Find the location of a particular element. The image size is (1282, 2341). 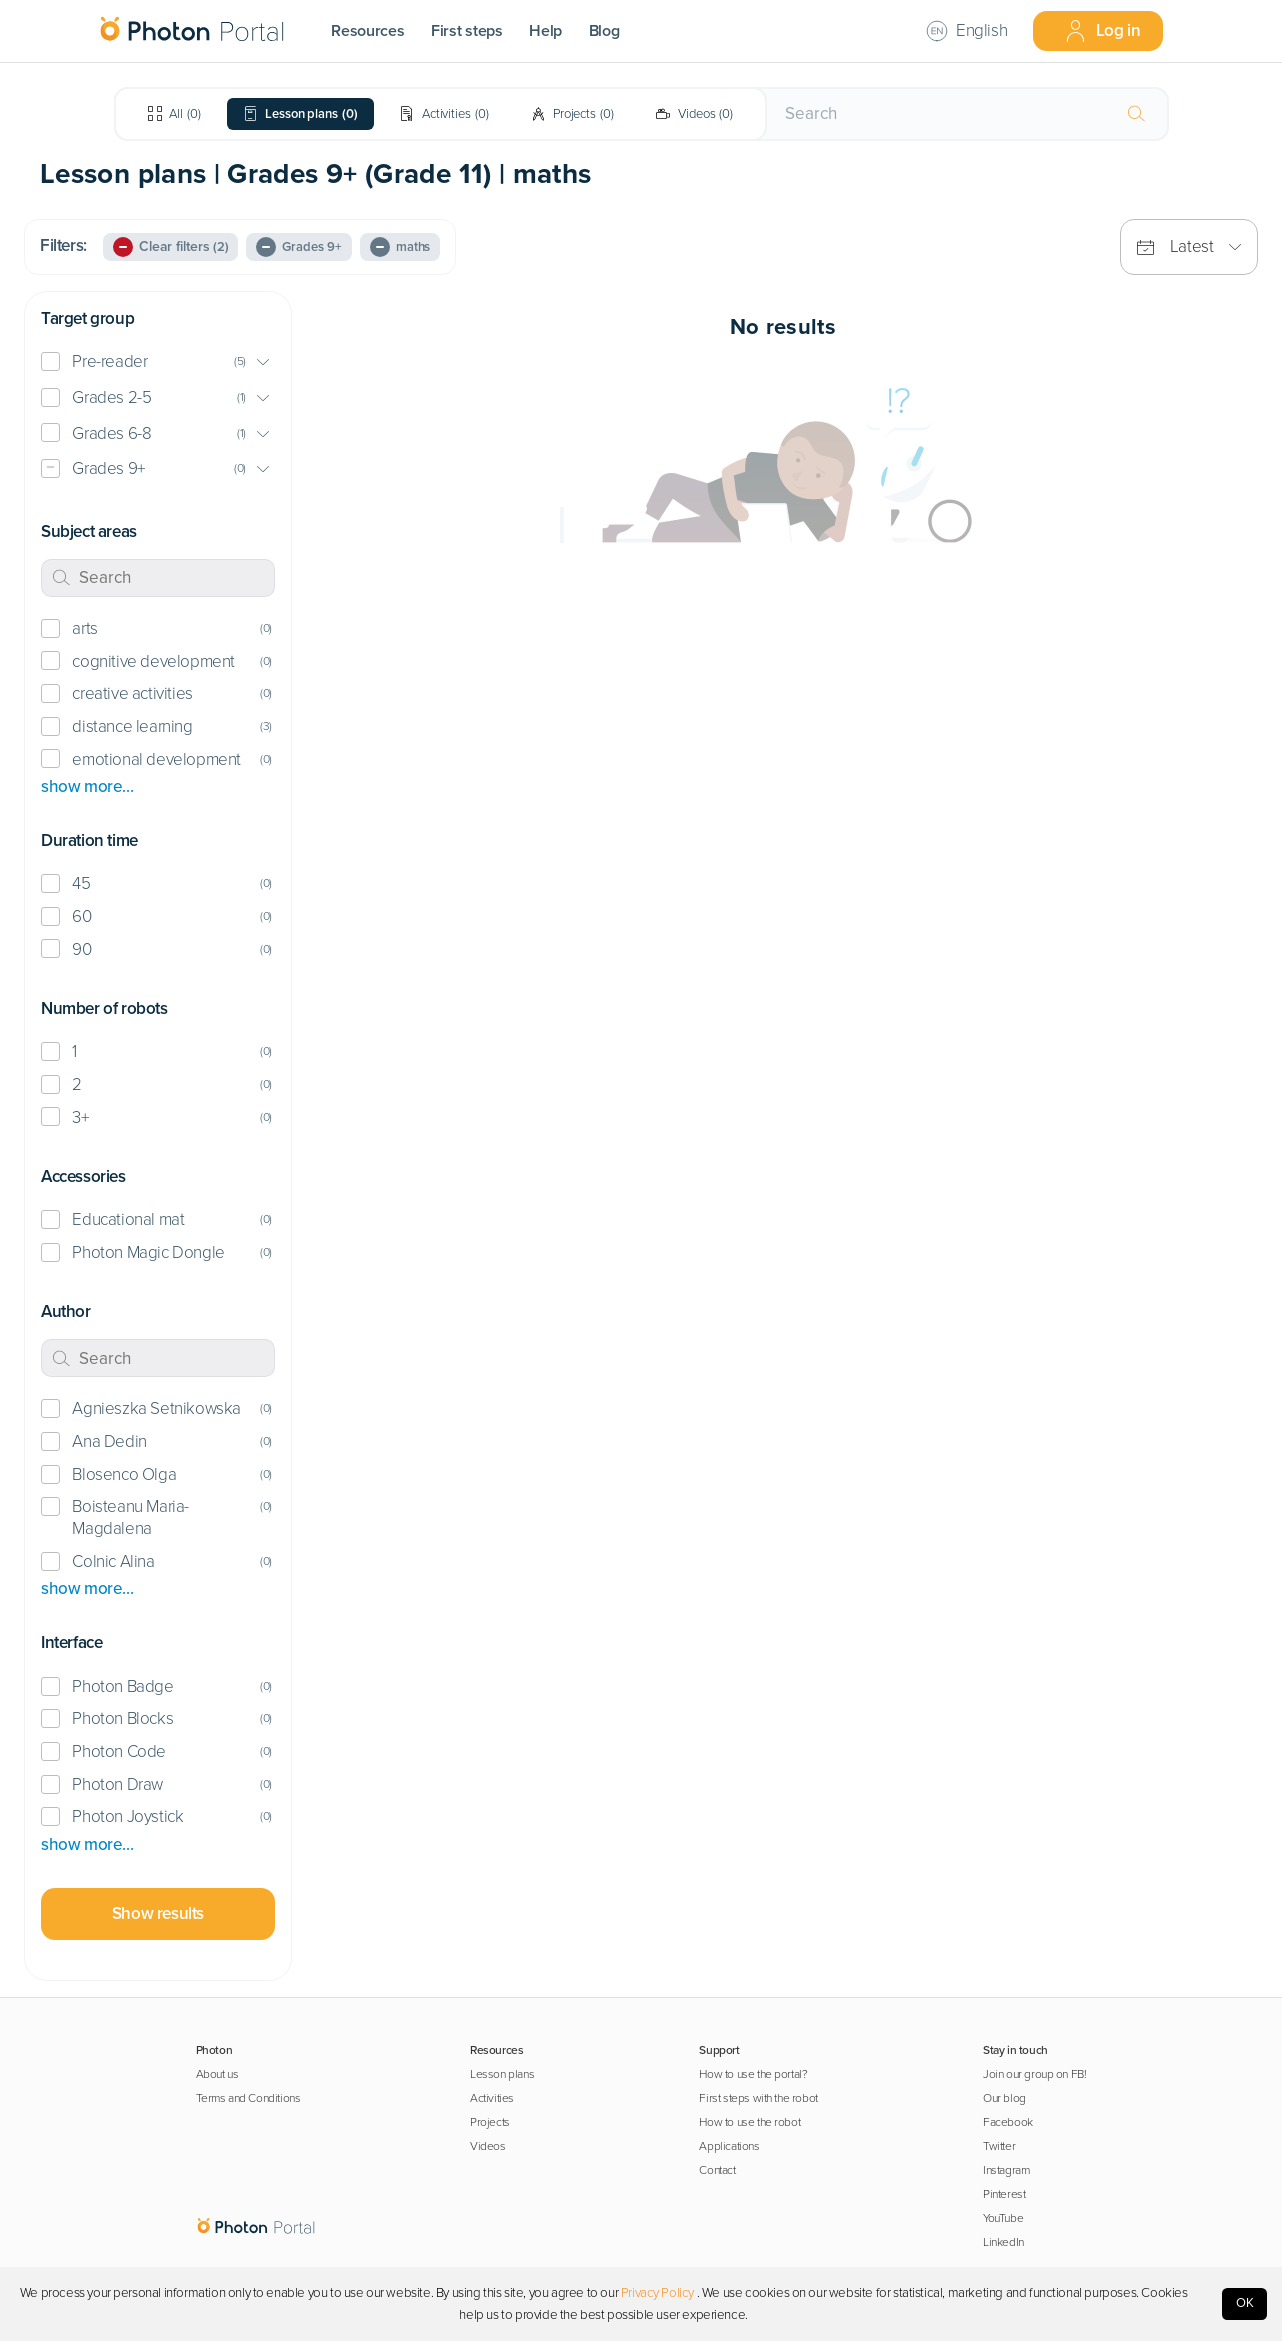

Show results is located at coordinates (158, 1913).